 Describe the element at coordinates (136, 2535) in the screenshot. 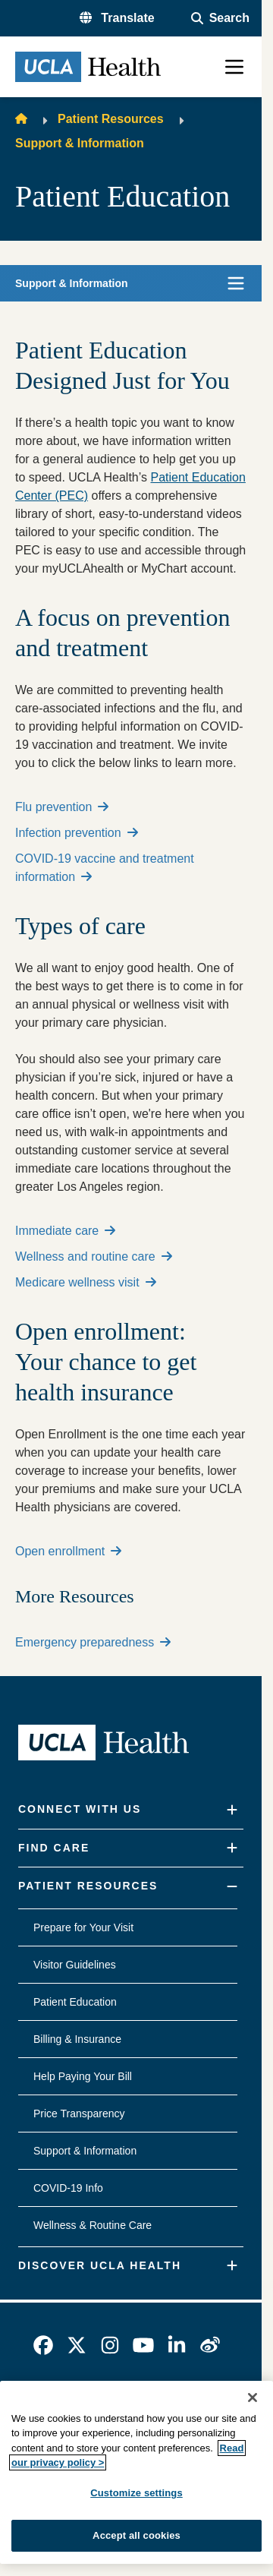

I see `Accept all cookies` at that location.